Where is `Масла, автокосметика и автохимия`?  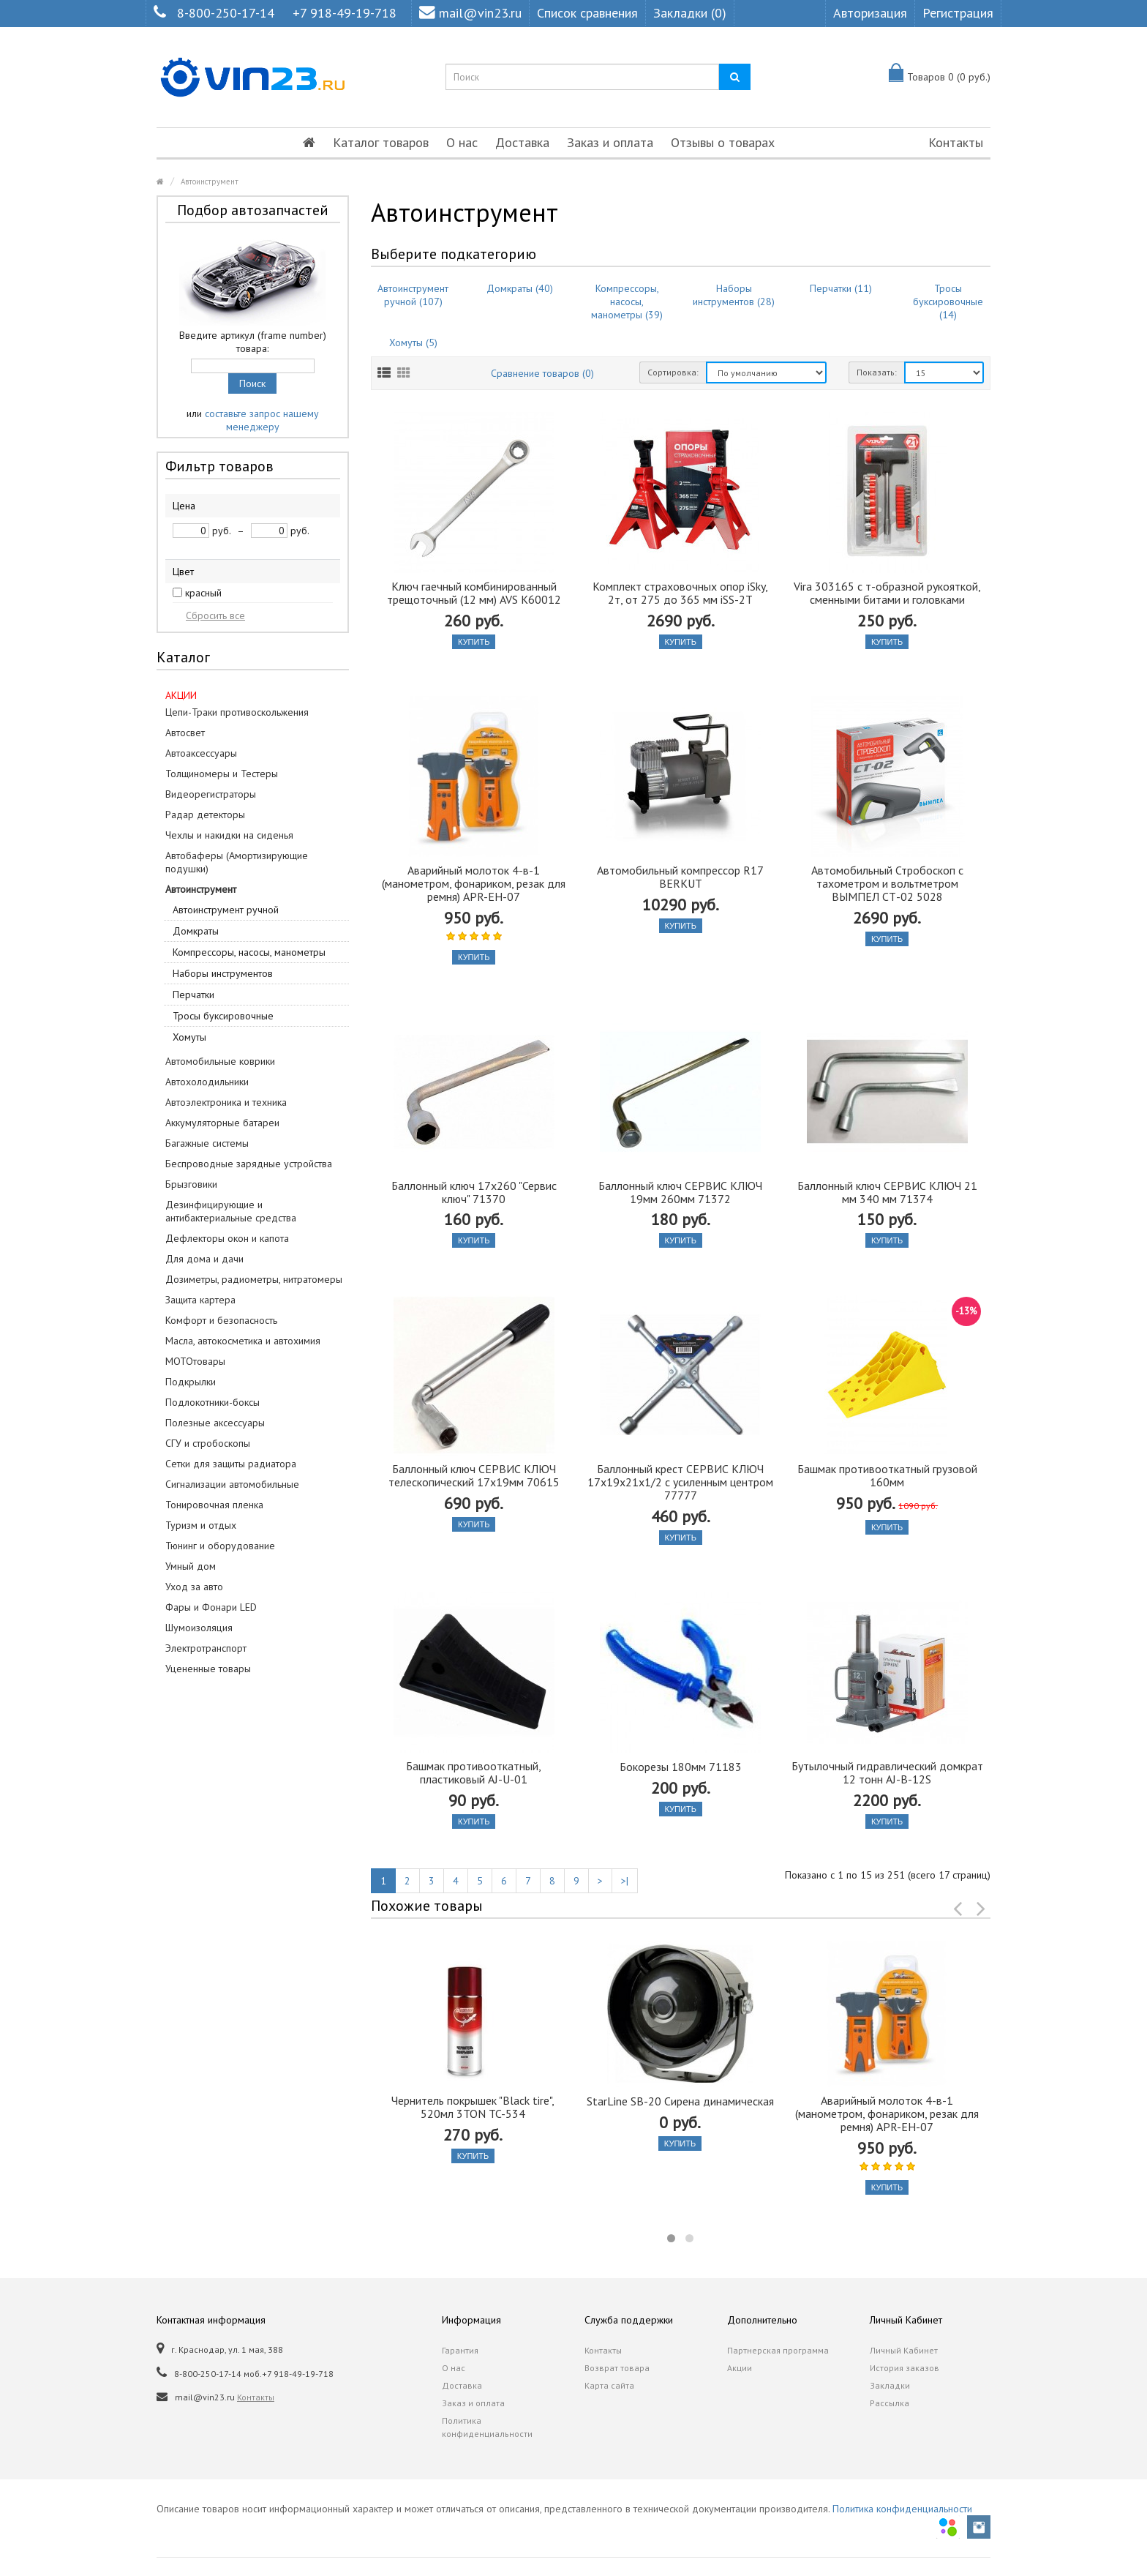
Масла, автокосметика и автохимия is located at coordinates (242, 1340).